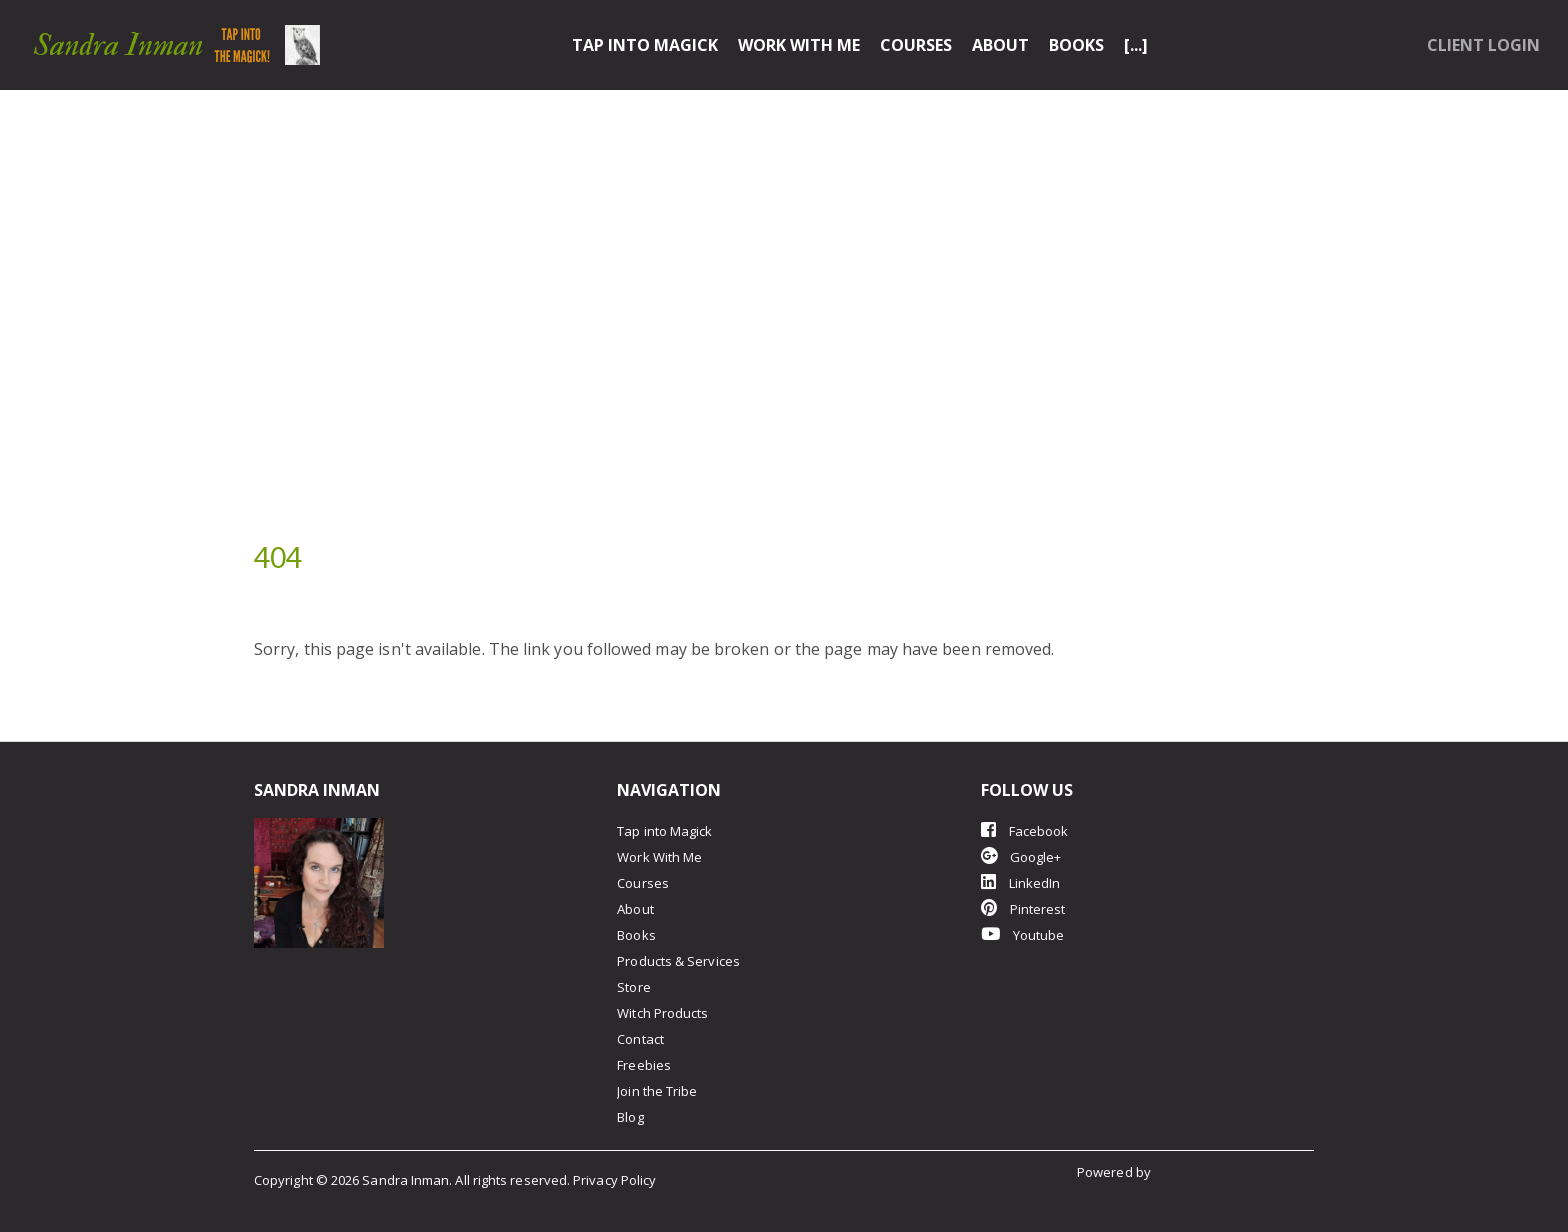 This screenshot has width=1568, height=1232. Describe the element at coordinates (1115, 1172) in the screenshot. I see `Powered by` at that location.